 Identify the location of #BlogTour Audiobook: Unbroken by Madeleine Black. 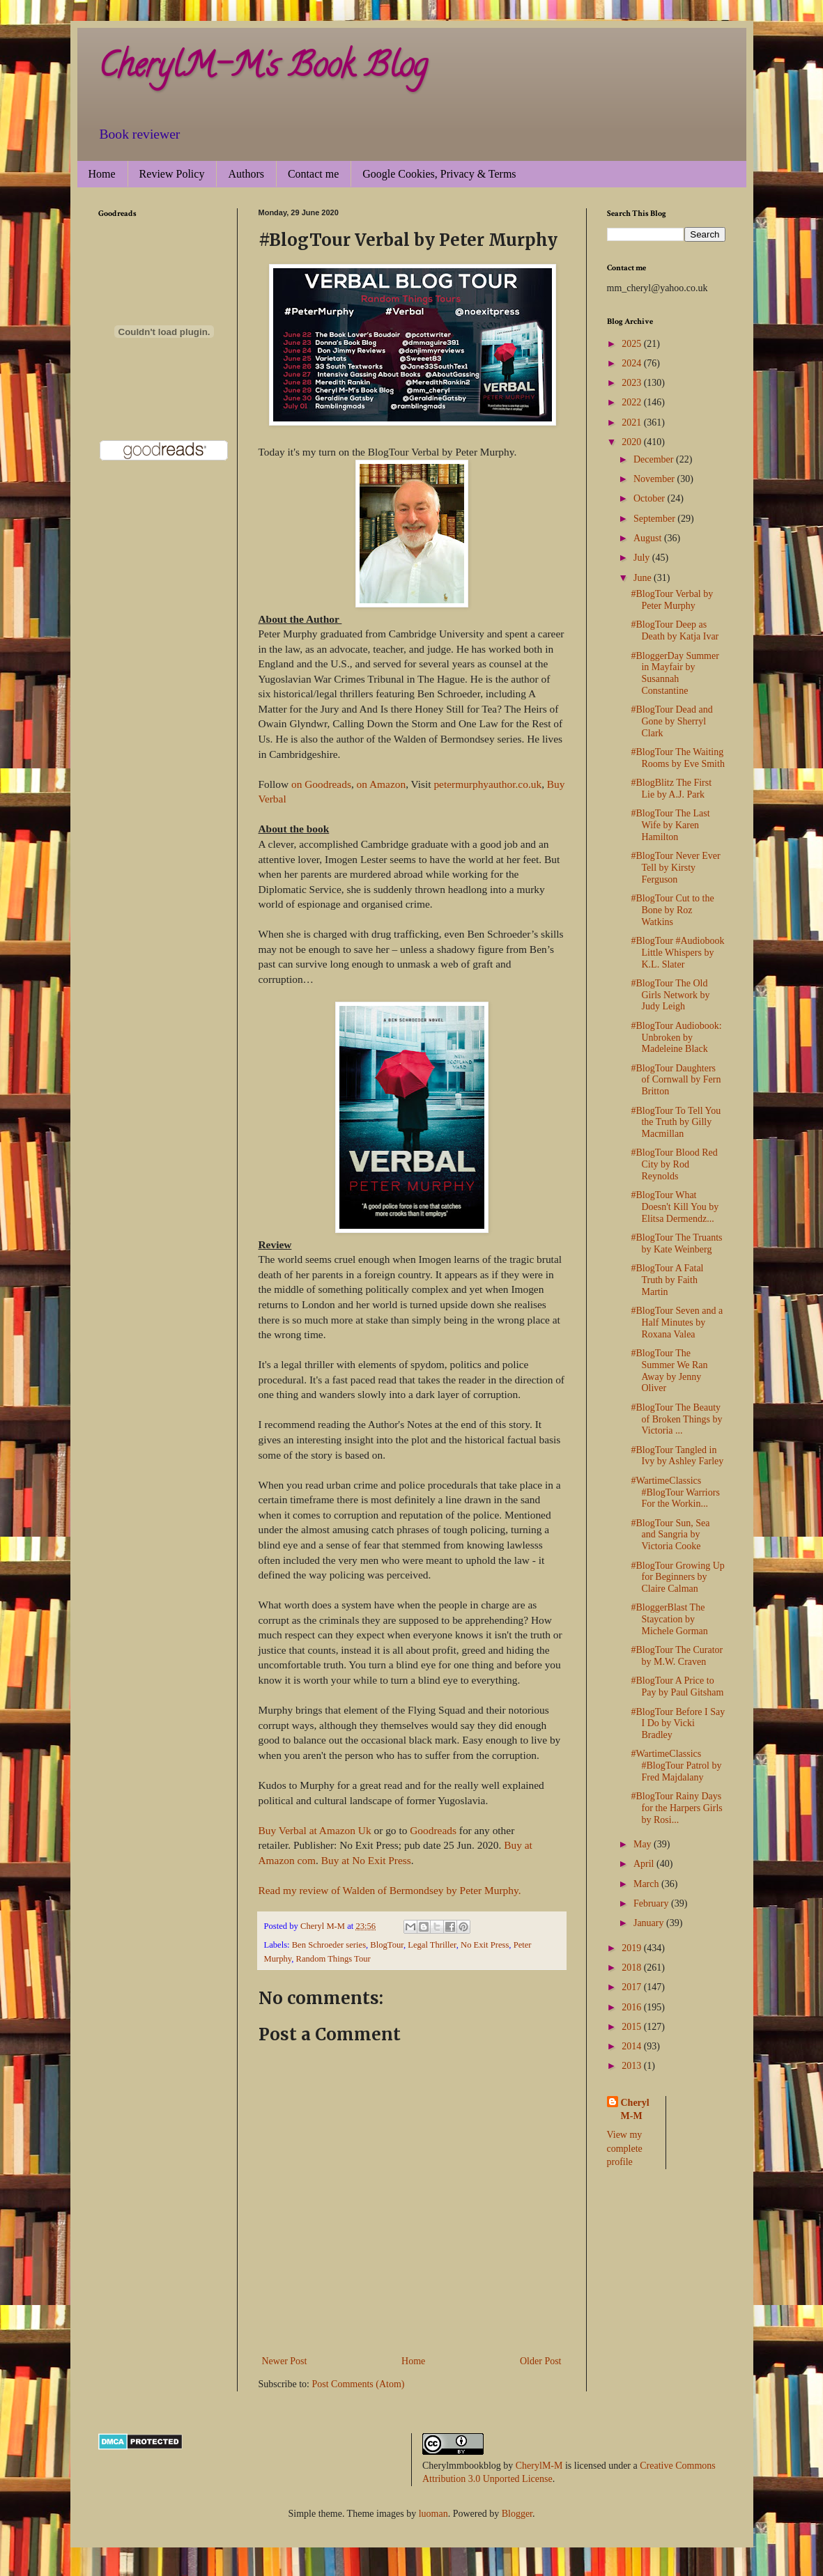
(676, 1038).